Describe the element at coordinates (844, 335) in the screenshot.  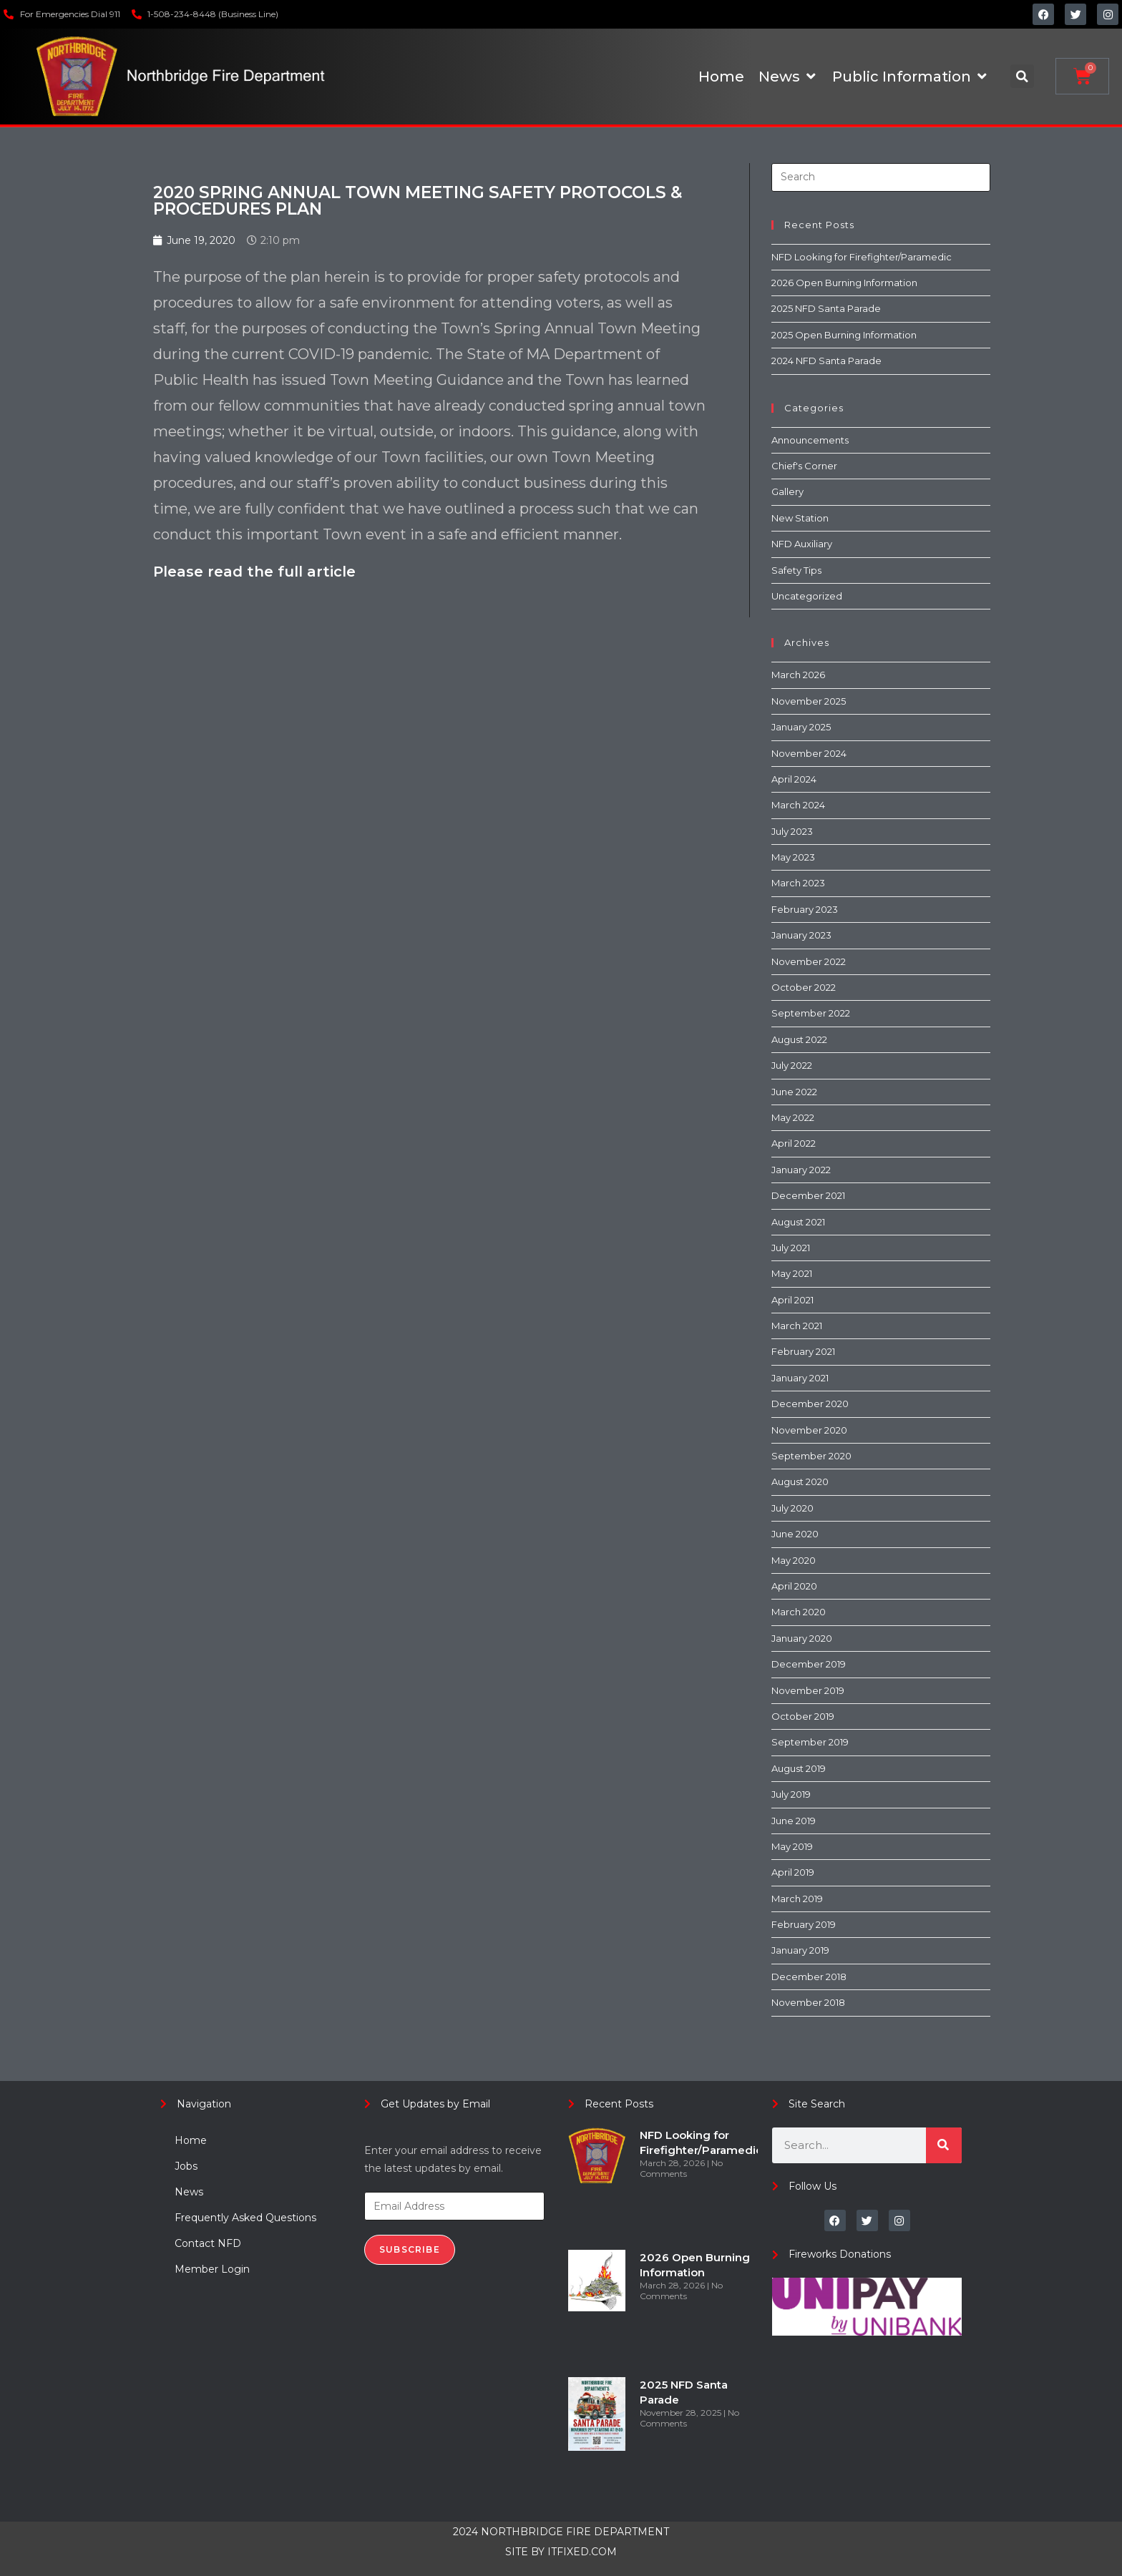
I see `2025 Open Burning Information` at that location.